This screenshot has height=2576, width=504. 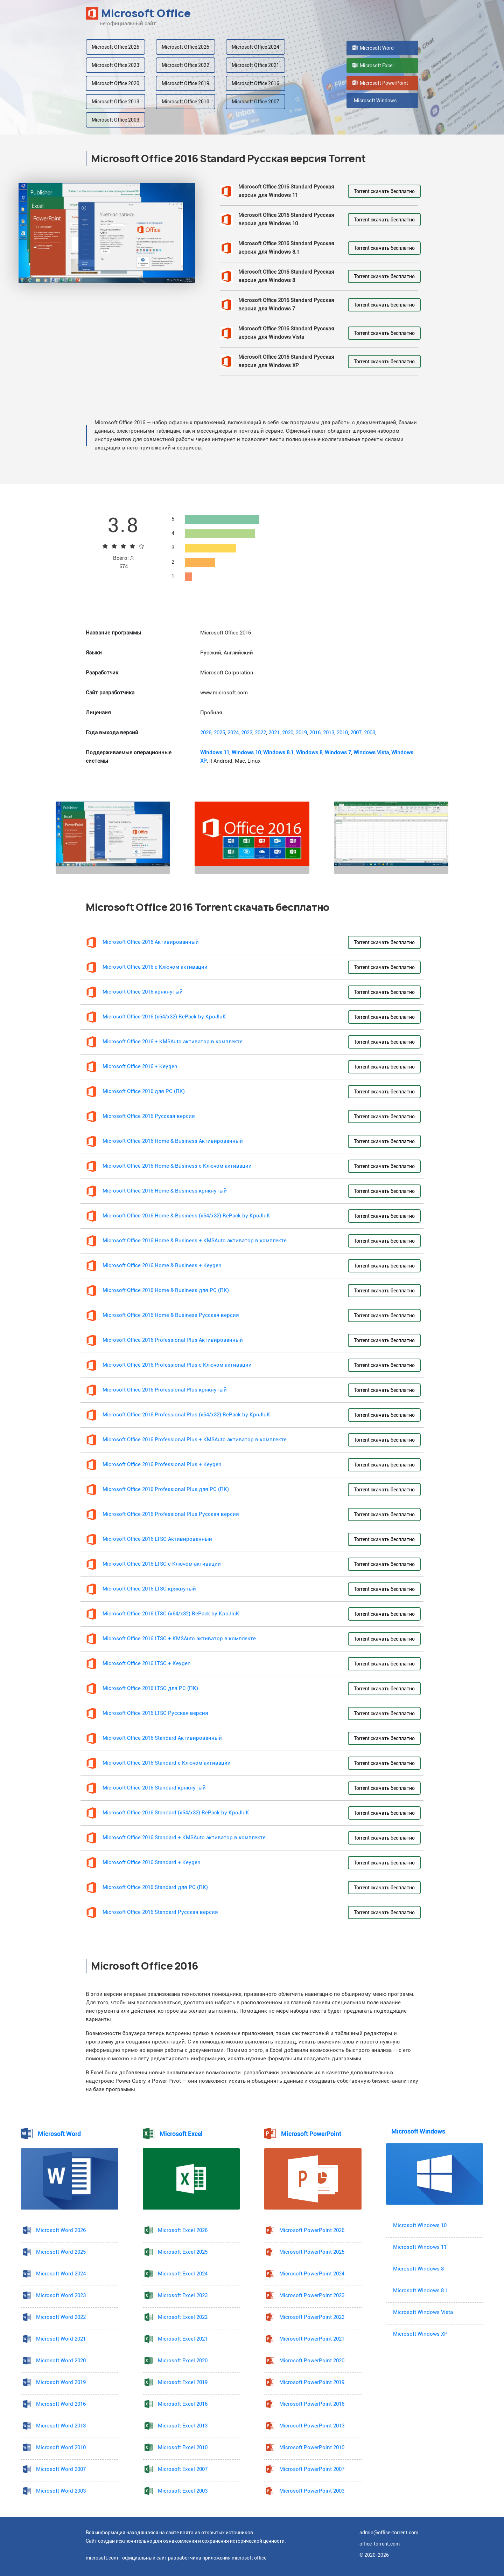 What do you see at coordinates (315, 733) in the screenshot?
I see `2016` at bounding box center [315, 733].